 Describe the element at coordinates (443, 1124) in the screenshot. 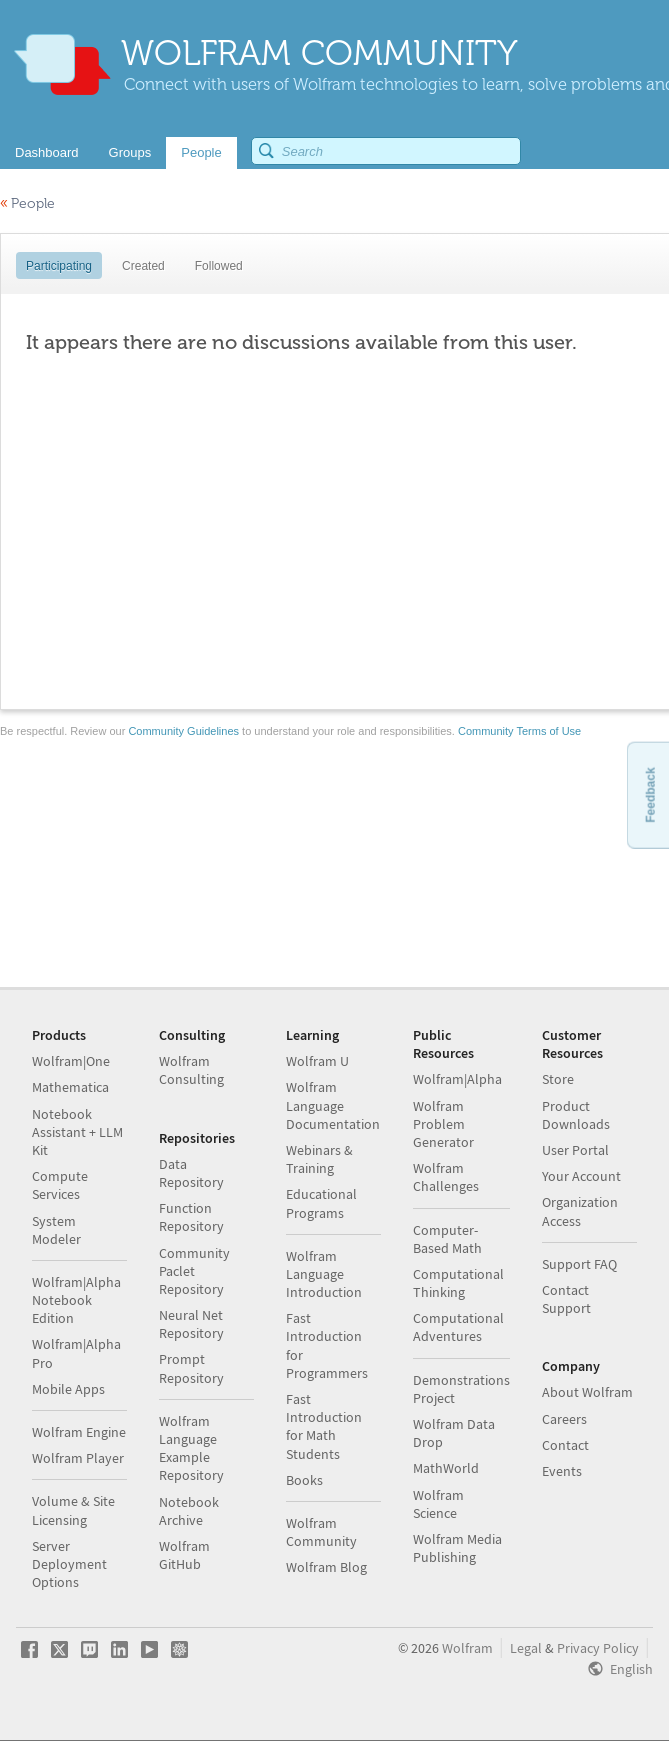

I see `Wolfram Problem Generator` at that location.